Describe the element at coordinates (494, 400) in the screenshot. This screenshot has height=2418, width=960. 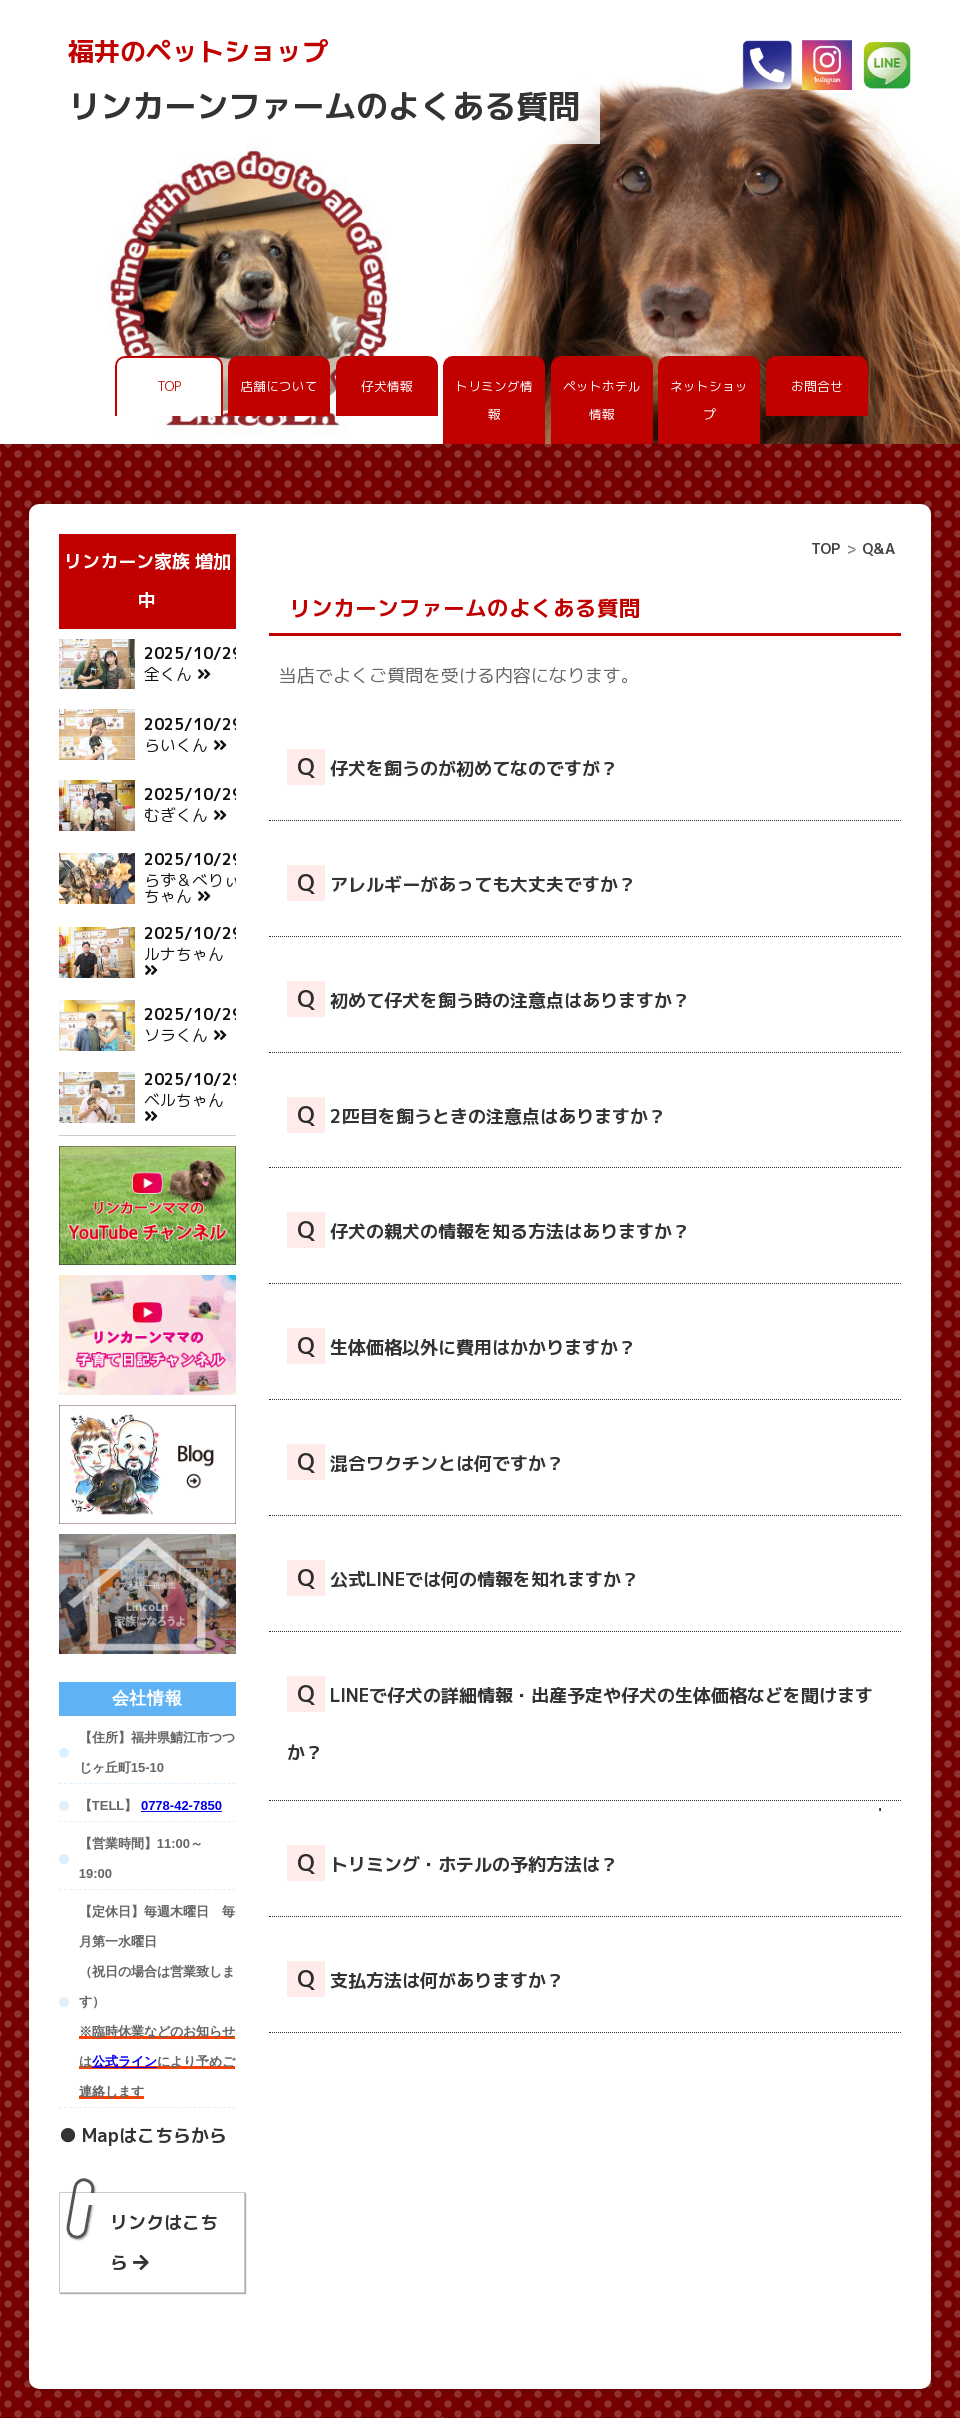
I see `トリミング情報` at that location.